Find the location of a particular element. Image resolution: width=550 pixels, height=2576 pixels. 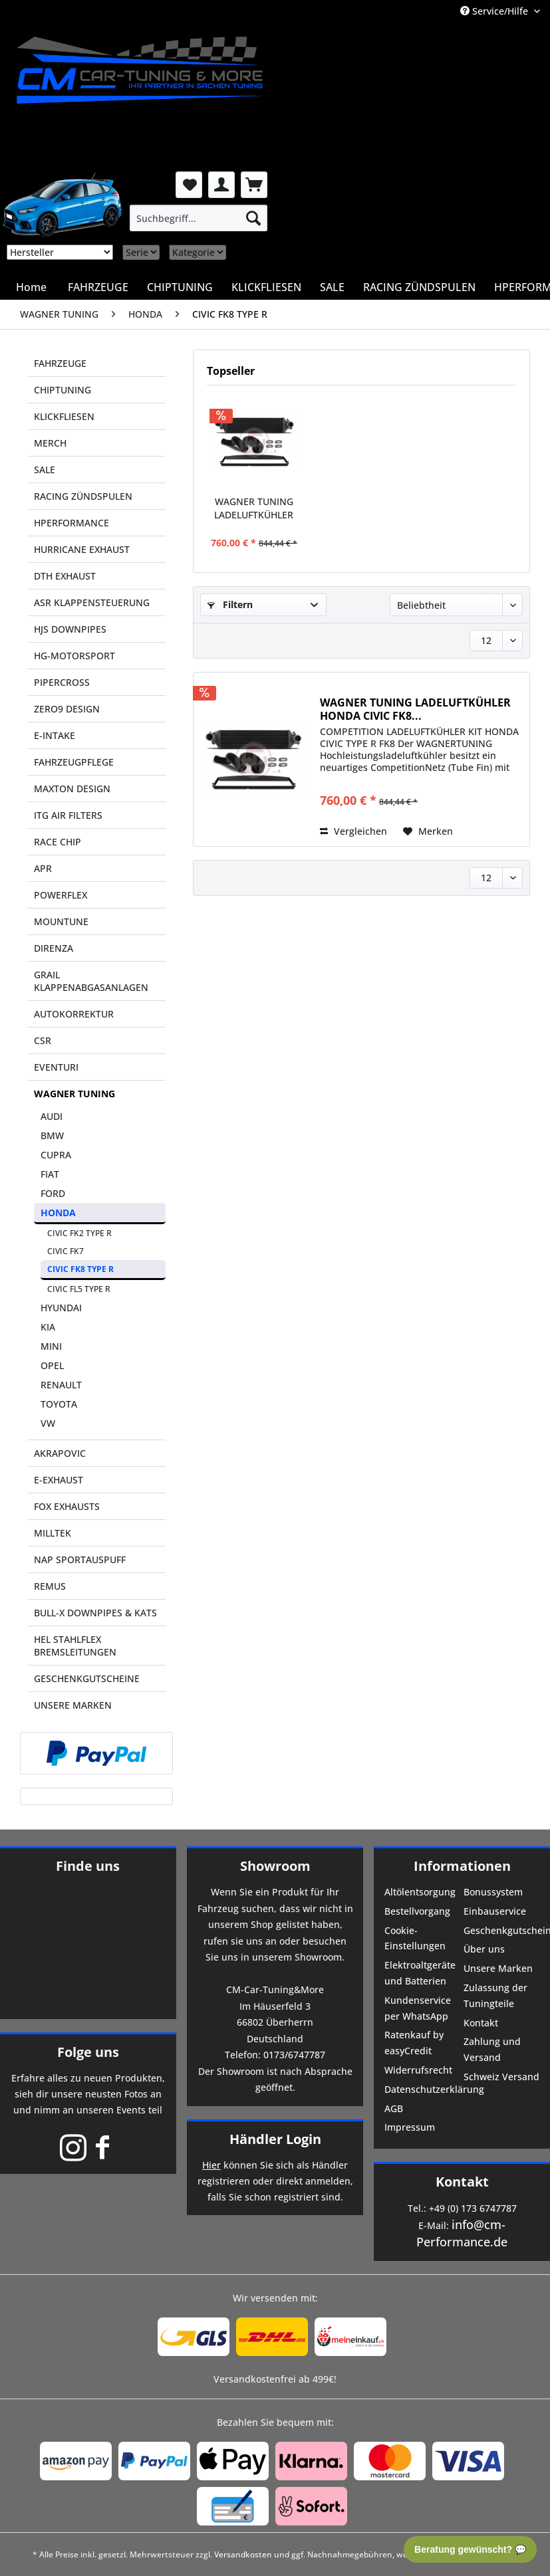

Kundenservice per WhatsApp is located at coordinates (417, 2008).